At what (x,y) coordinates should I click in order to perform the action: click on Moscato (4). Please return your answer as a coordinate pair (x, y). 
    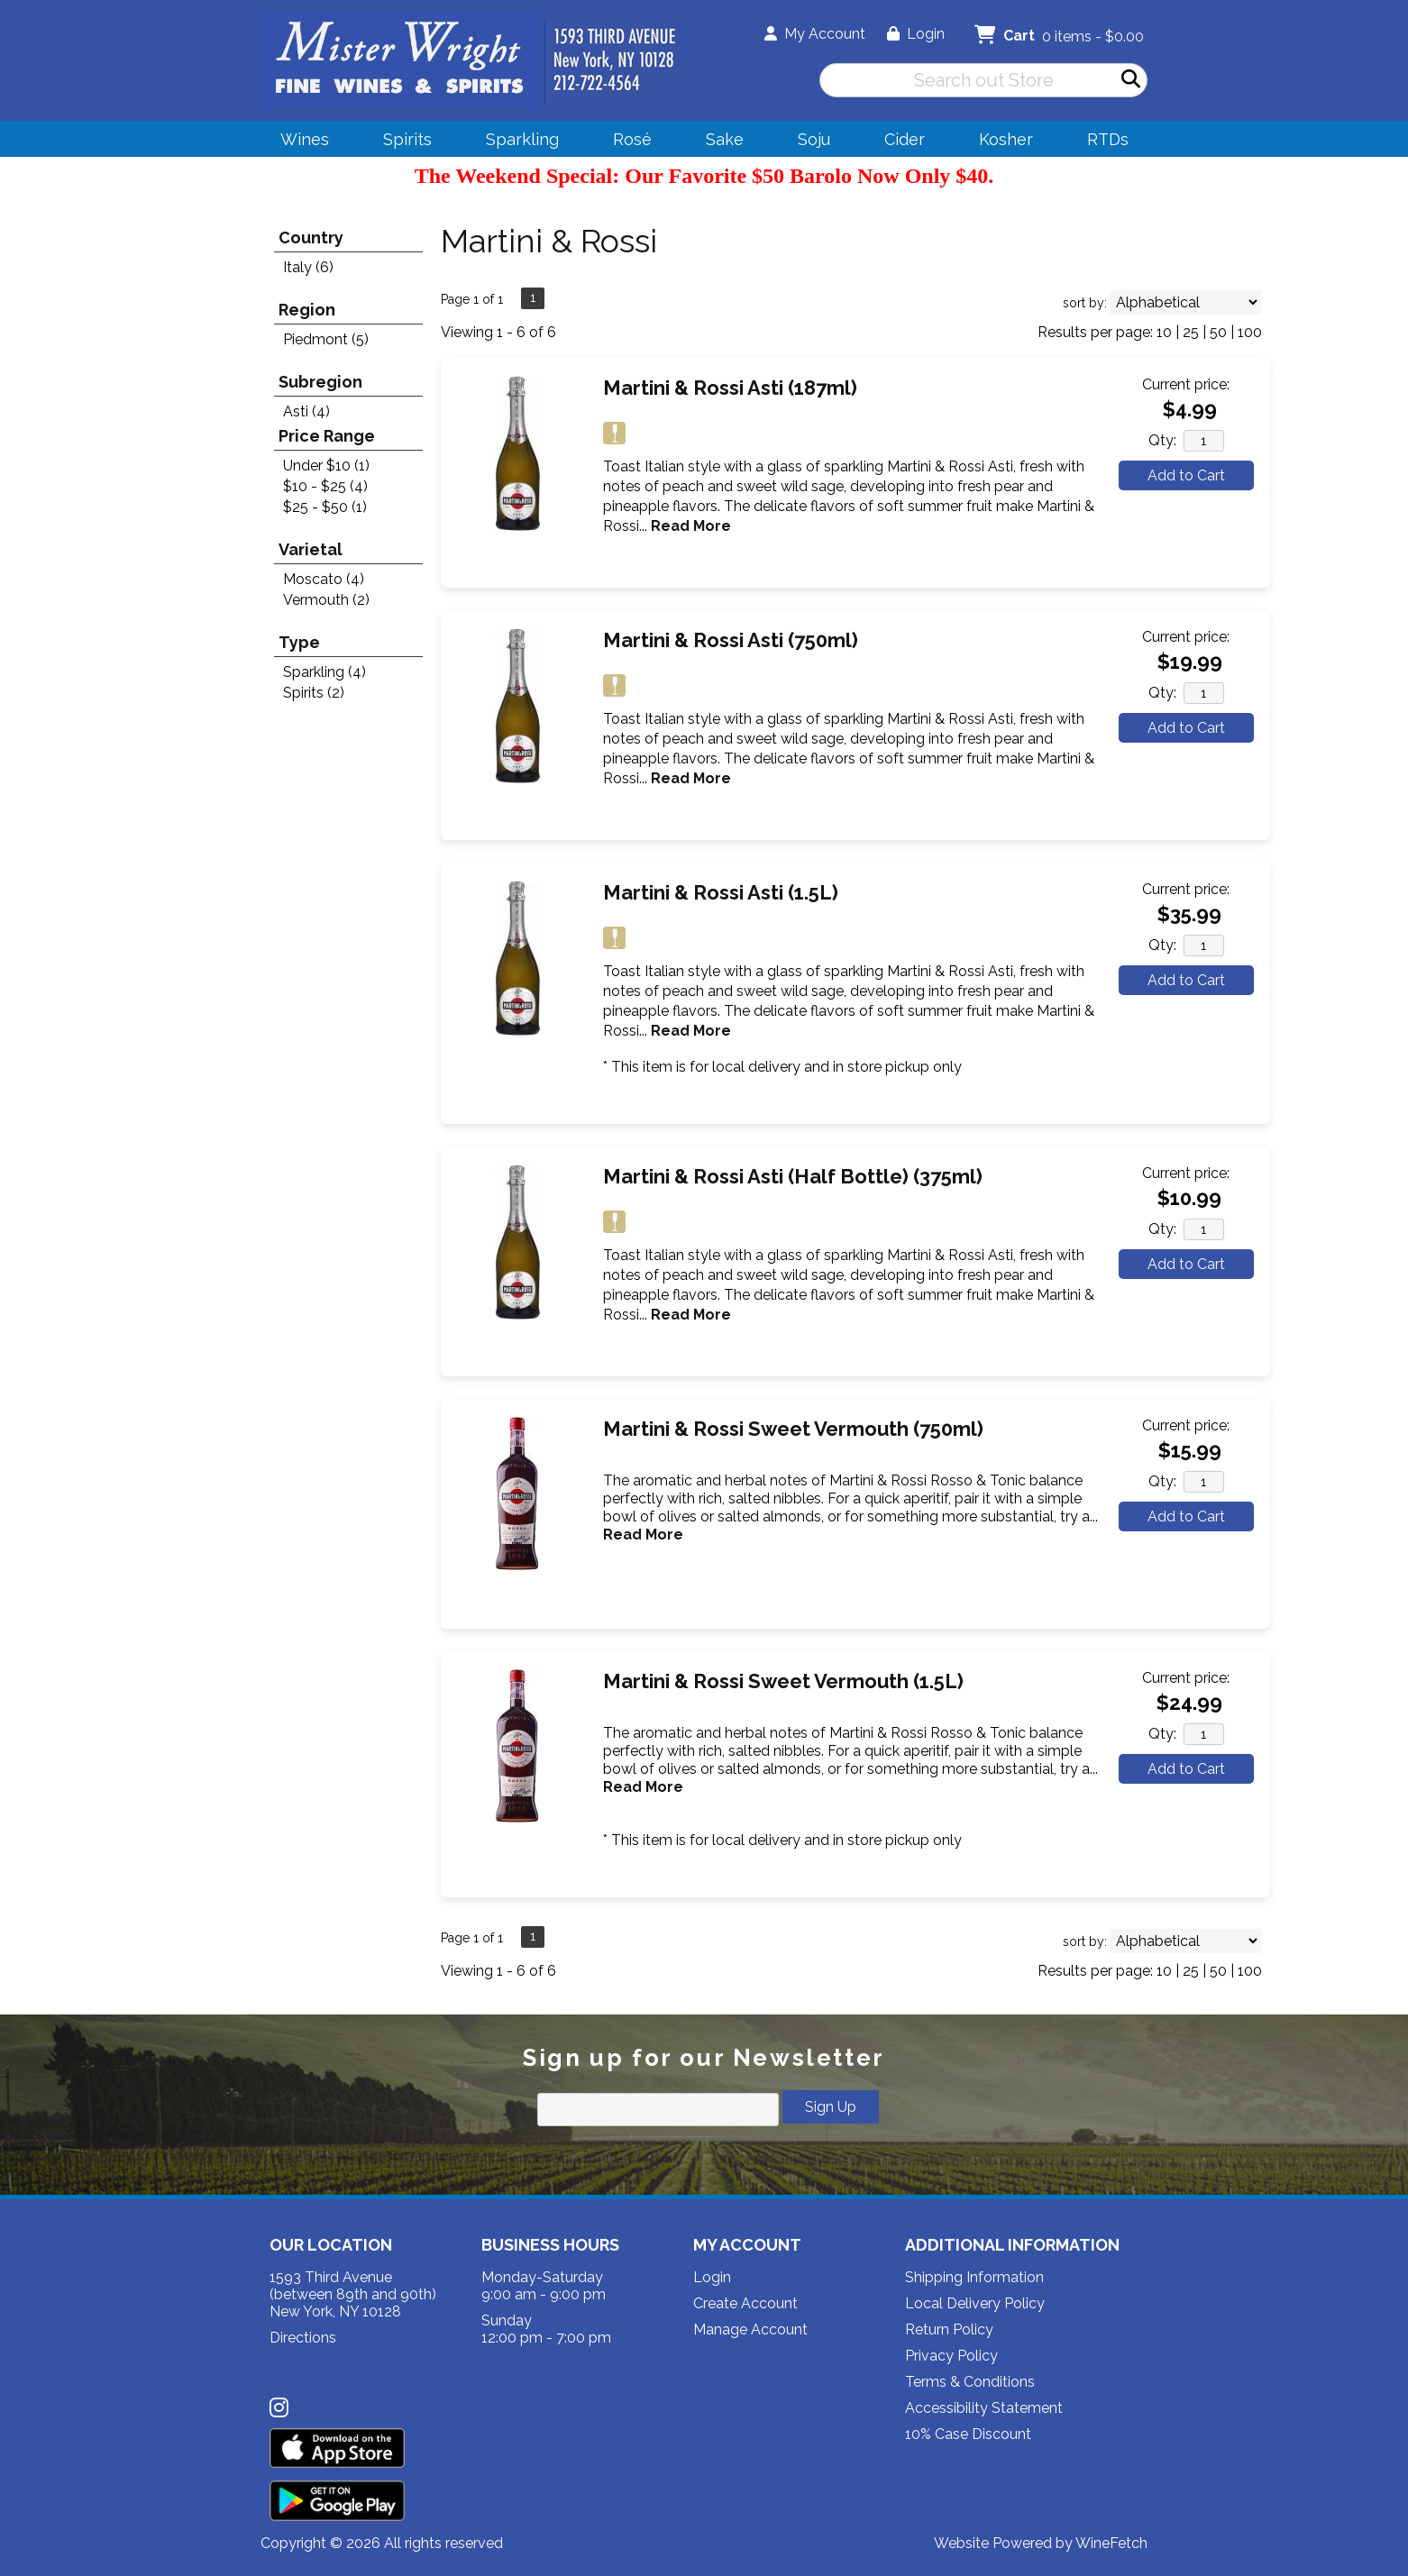
    Looking at the image, I should click on (323, 579).